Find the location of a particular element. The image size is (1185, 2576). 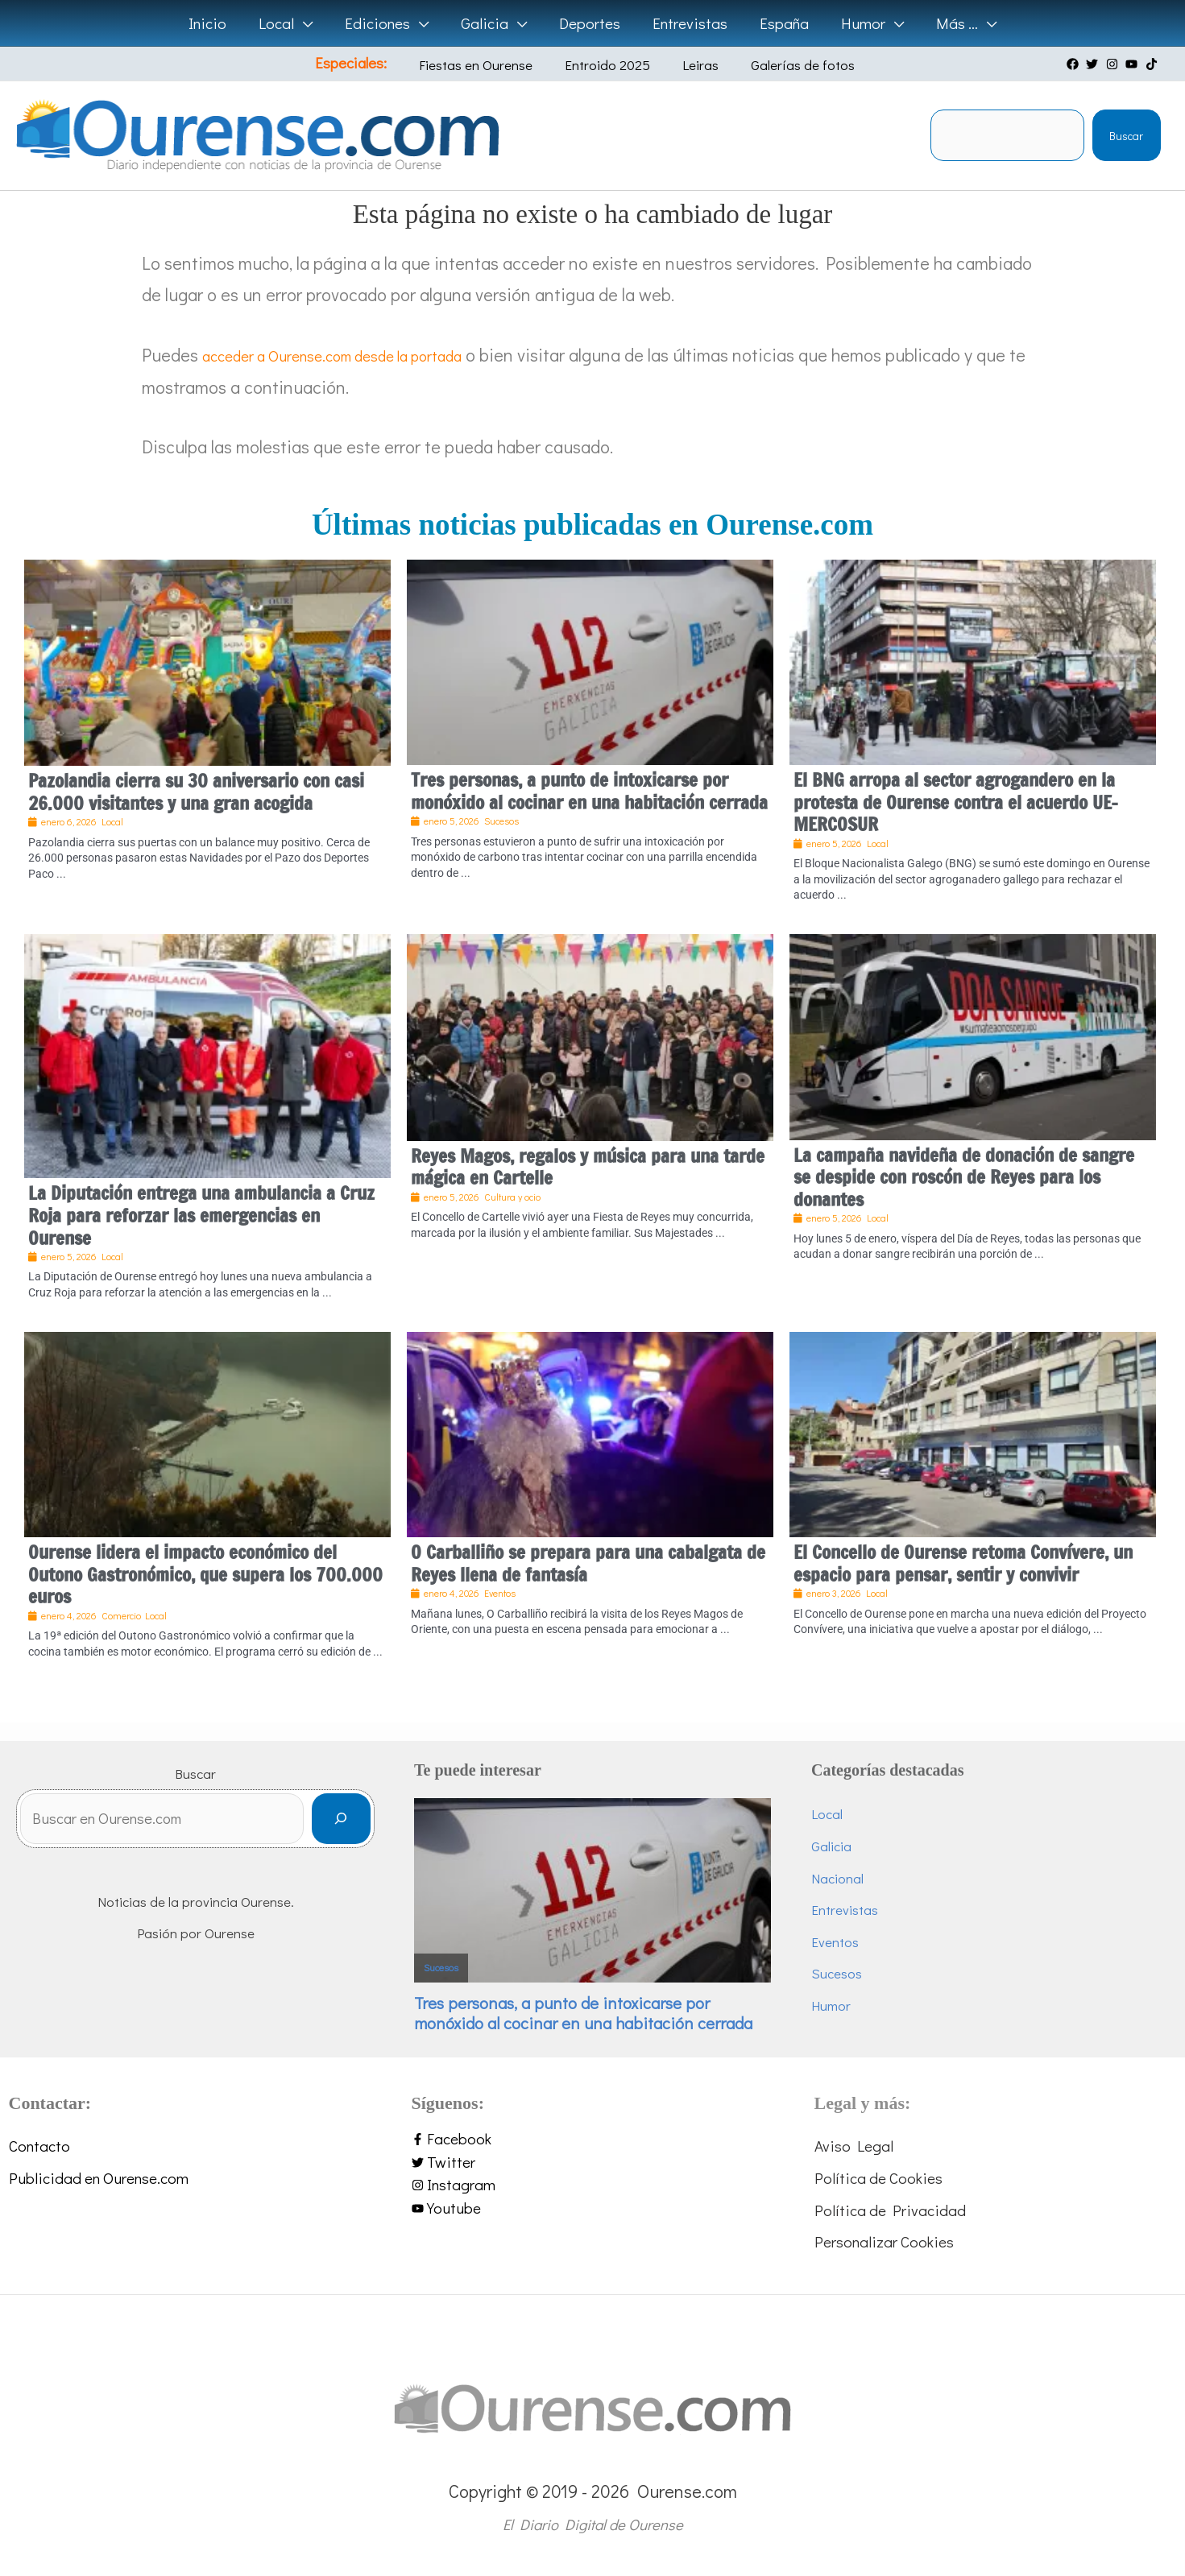

[application] is located at coordinates (308, 23).